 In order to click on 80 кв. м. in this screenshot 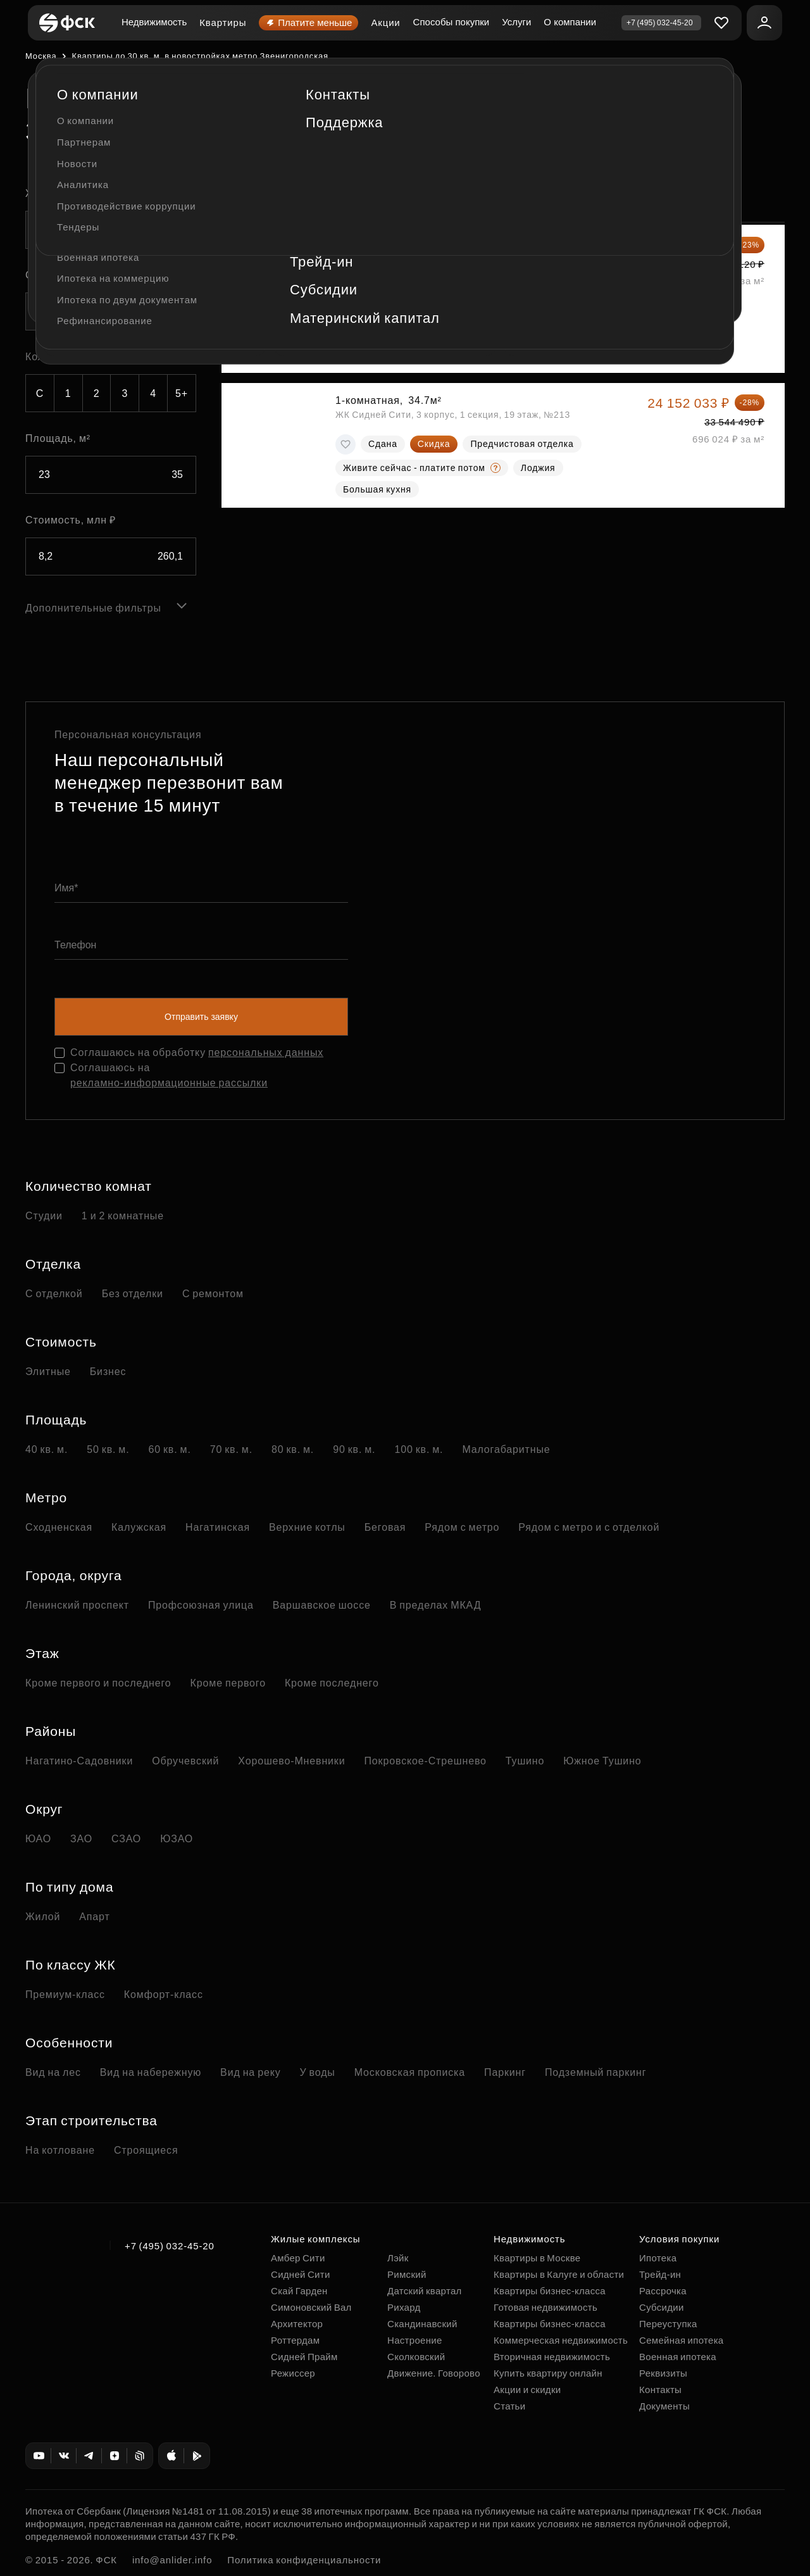, I will do `click(292, 1449)`.